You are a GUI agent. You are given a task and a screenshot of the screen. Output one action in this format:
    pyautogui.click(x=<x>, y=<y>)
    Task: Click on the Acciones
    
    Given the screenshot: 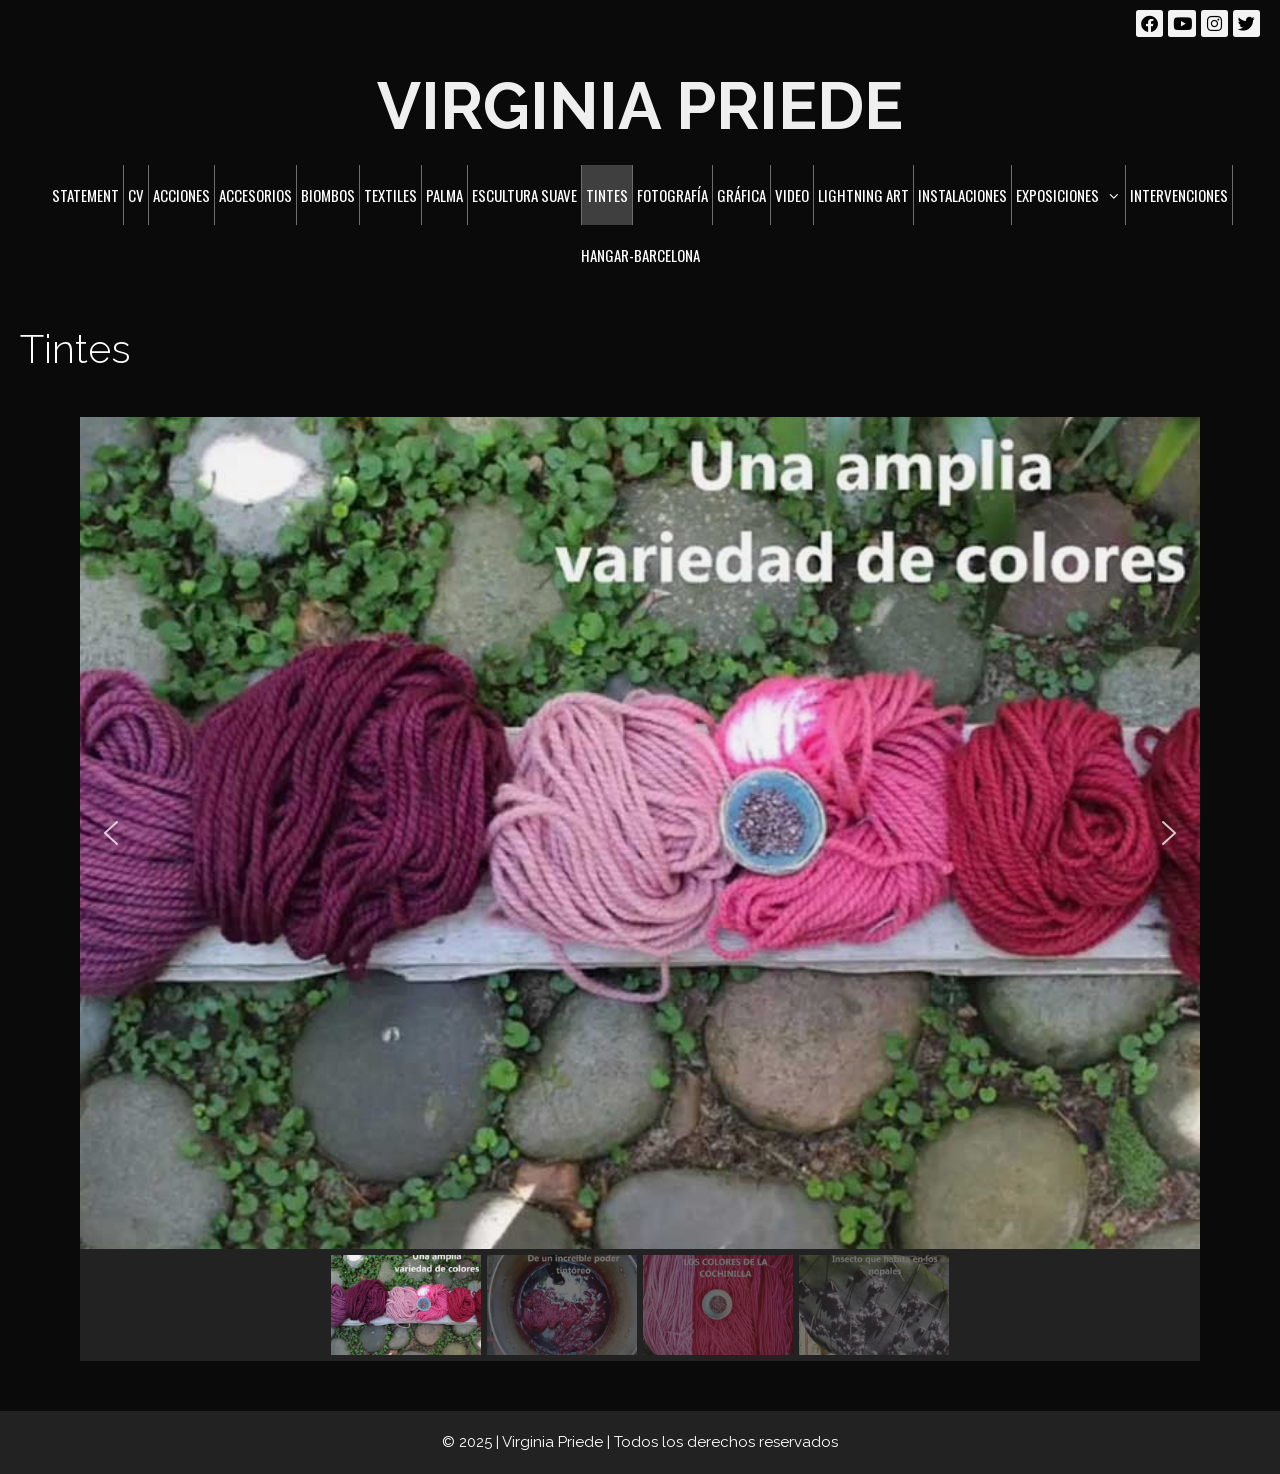 What is the action you would take?
    pyautogui.click(x=181, y=195)
    